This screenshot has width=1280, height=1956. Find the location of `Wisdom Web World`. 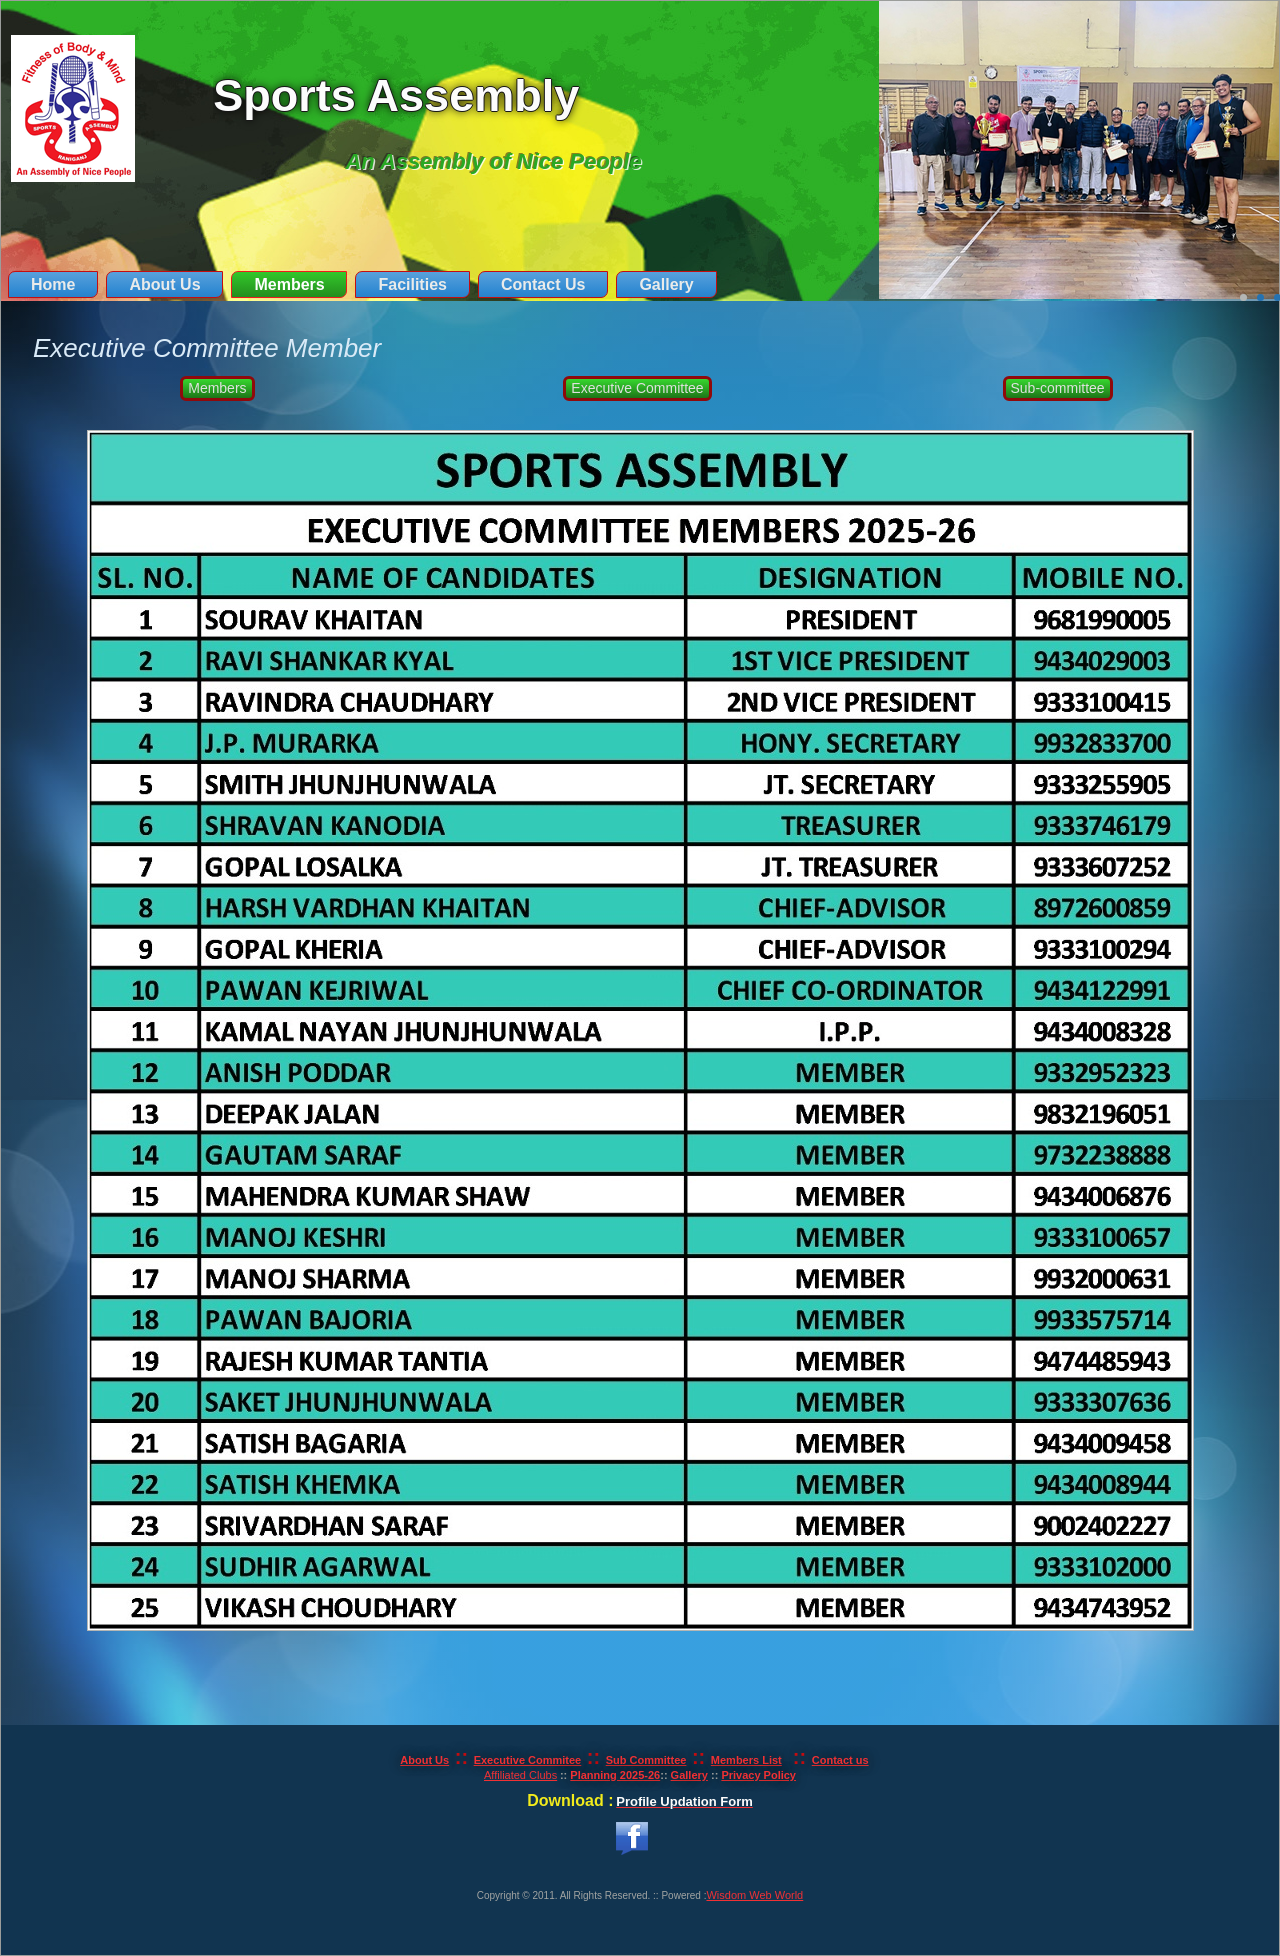

Wisdom Web World is located at coordinates (754, 1895).